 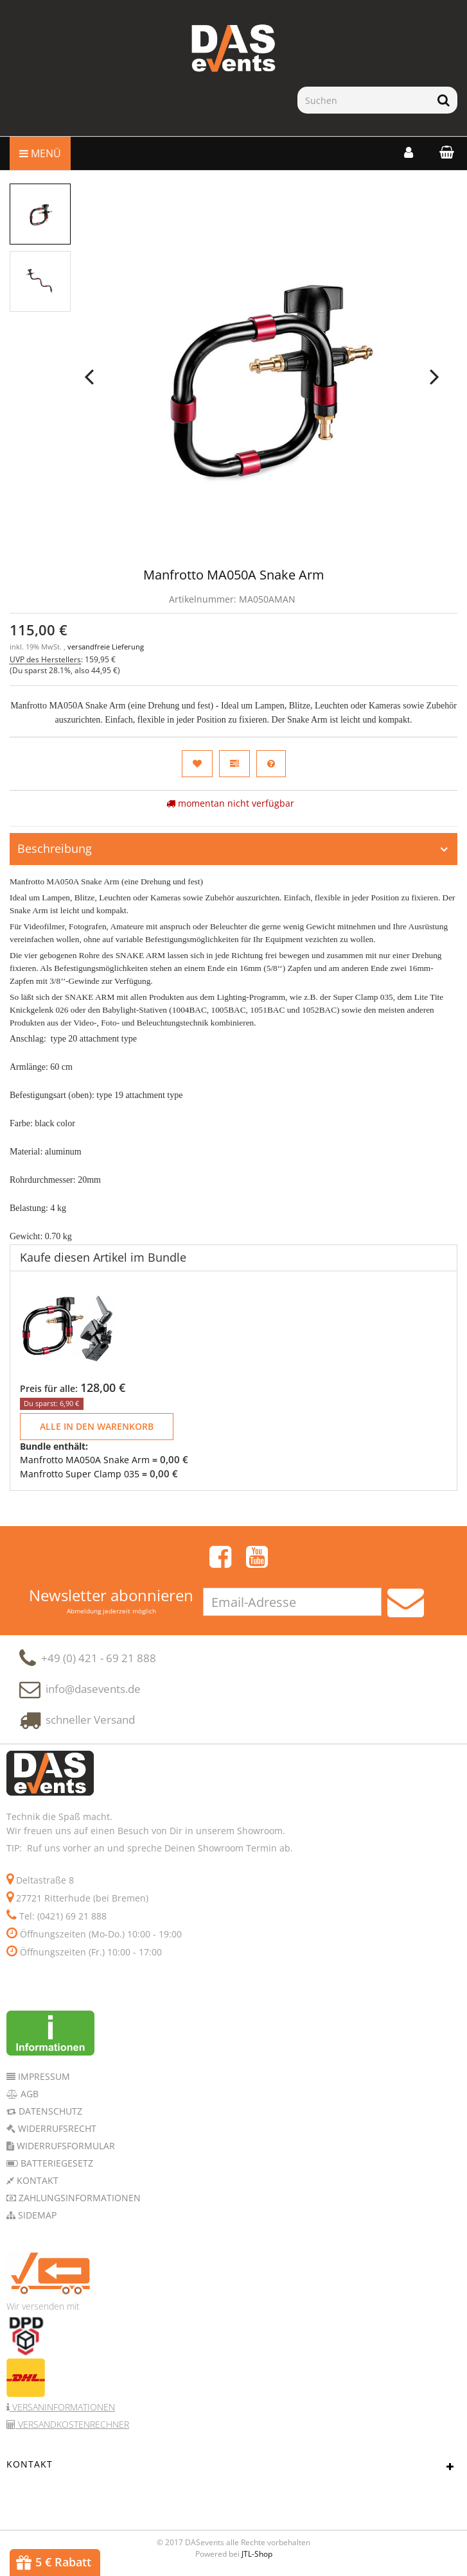 What do you see at coordinates (42, 2076) in the screenshot?
I see `Impressum` at bounding box center [42, 2076].